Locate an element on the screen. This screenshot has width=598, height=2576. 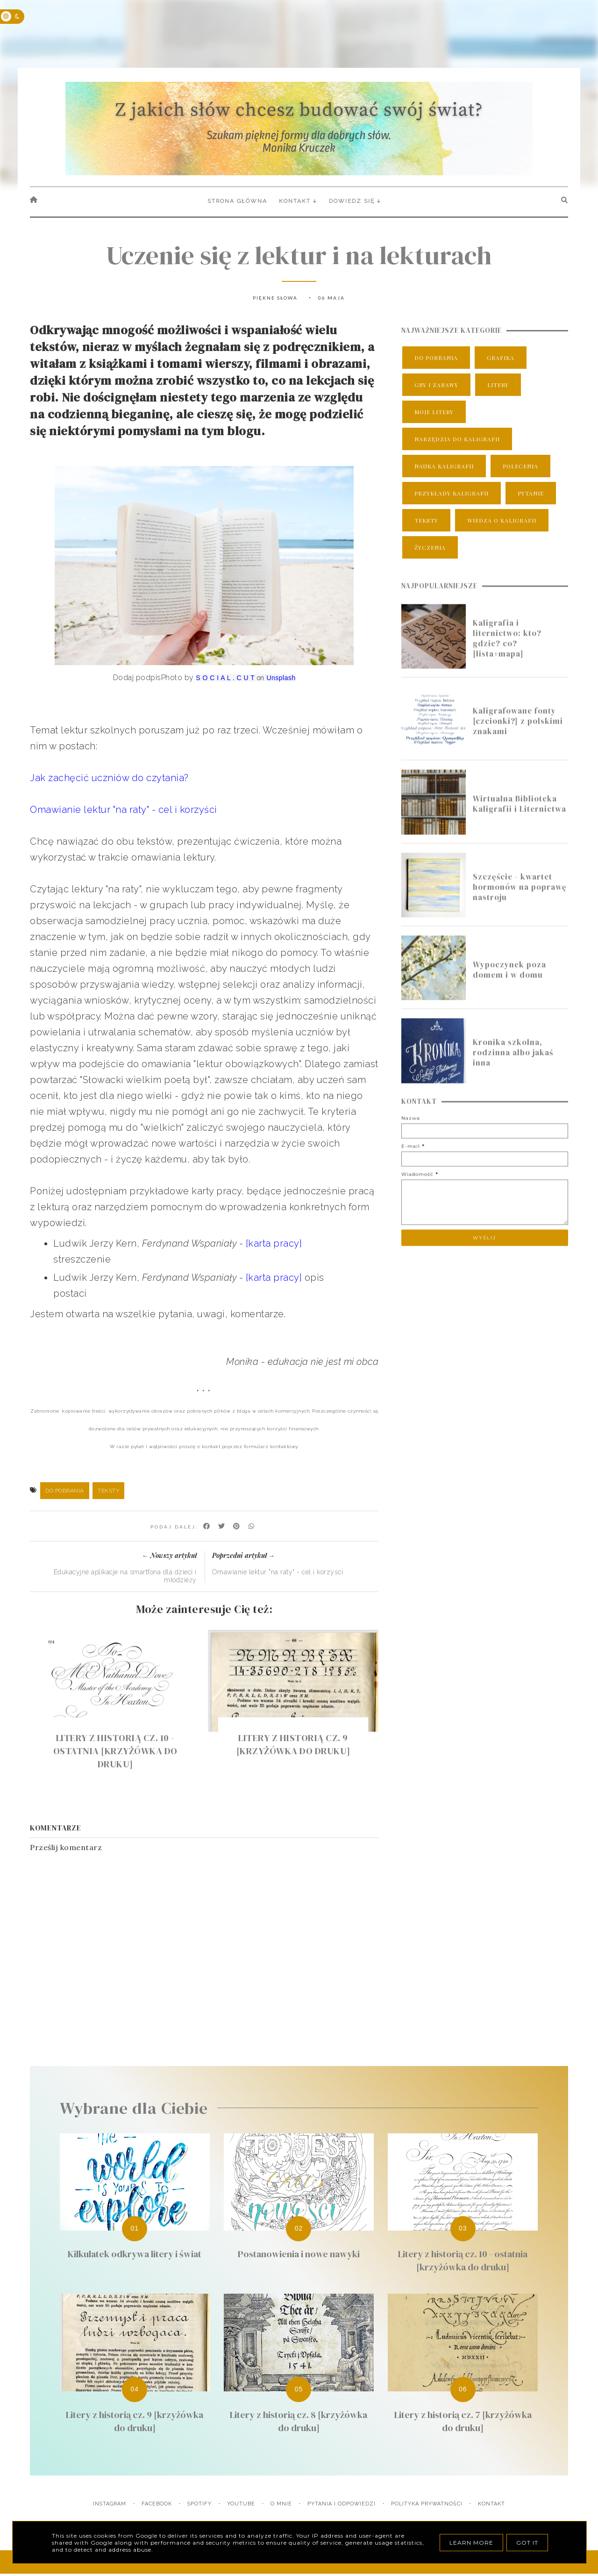
Kaligrafowane fonty [czcionki?] z polskimi znakami is located at coordinates (518, 734).